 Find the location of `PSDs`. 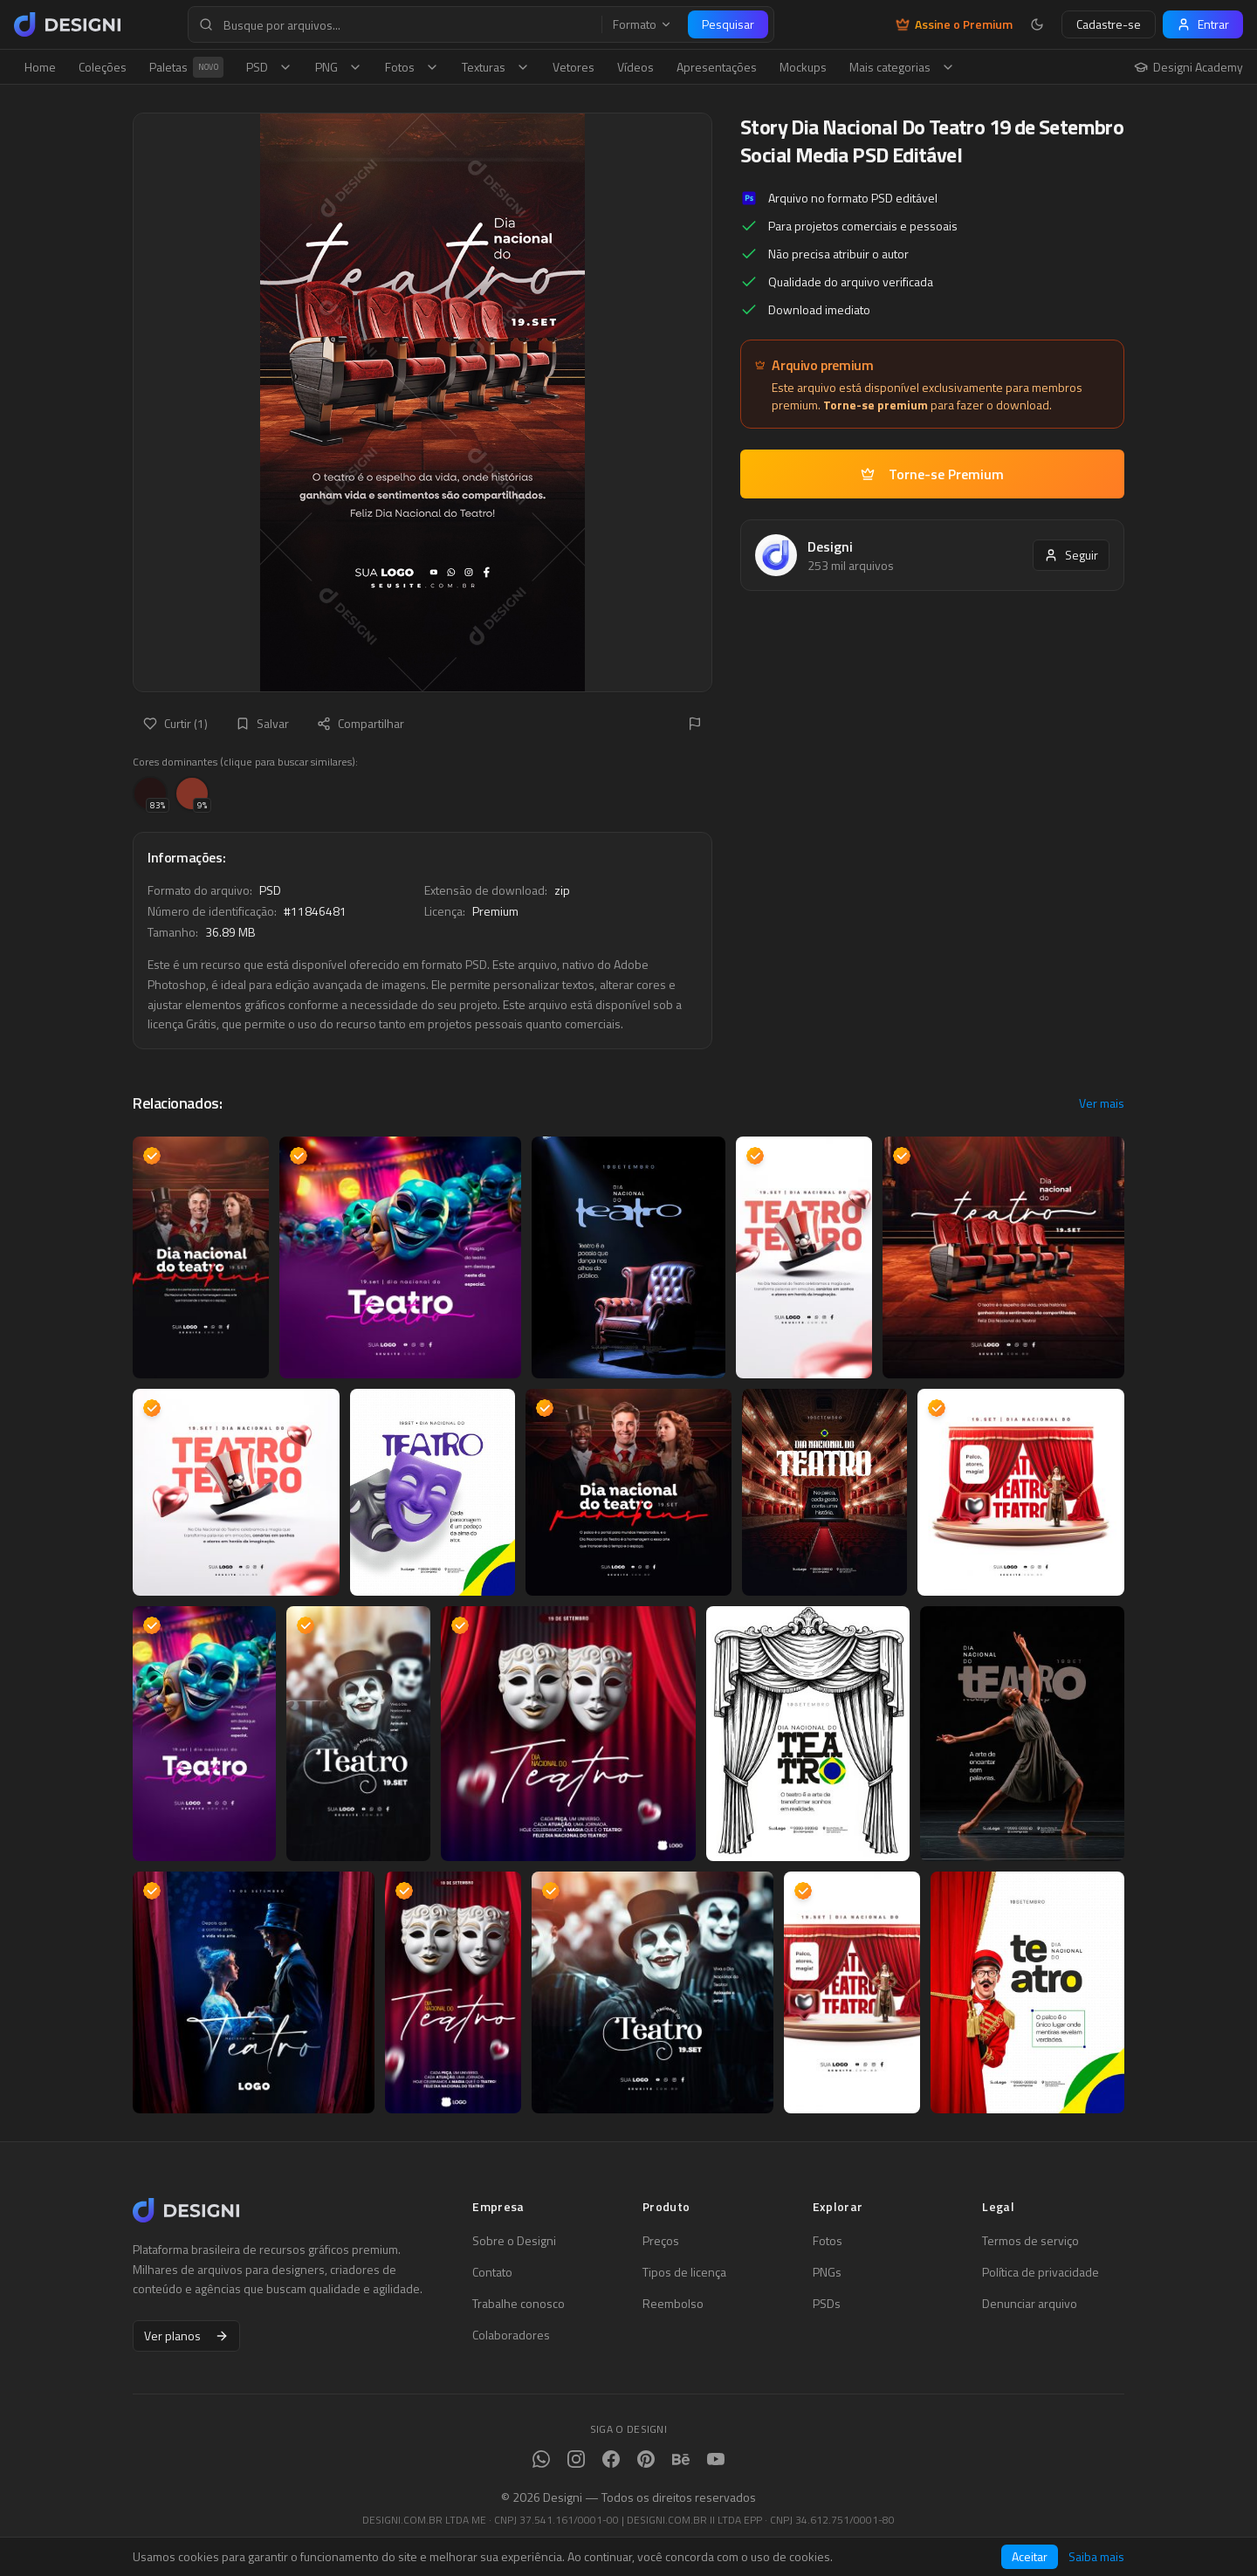

PSDs is located at coordinates (827, 2303).